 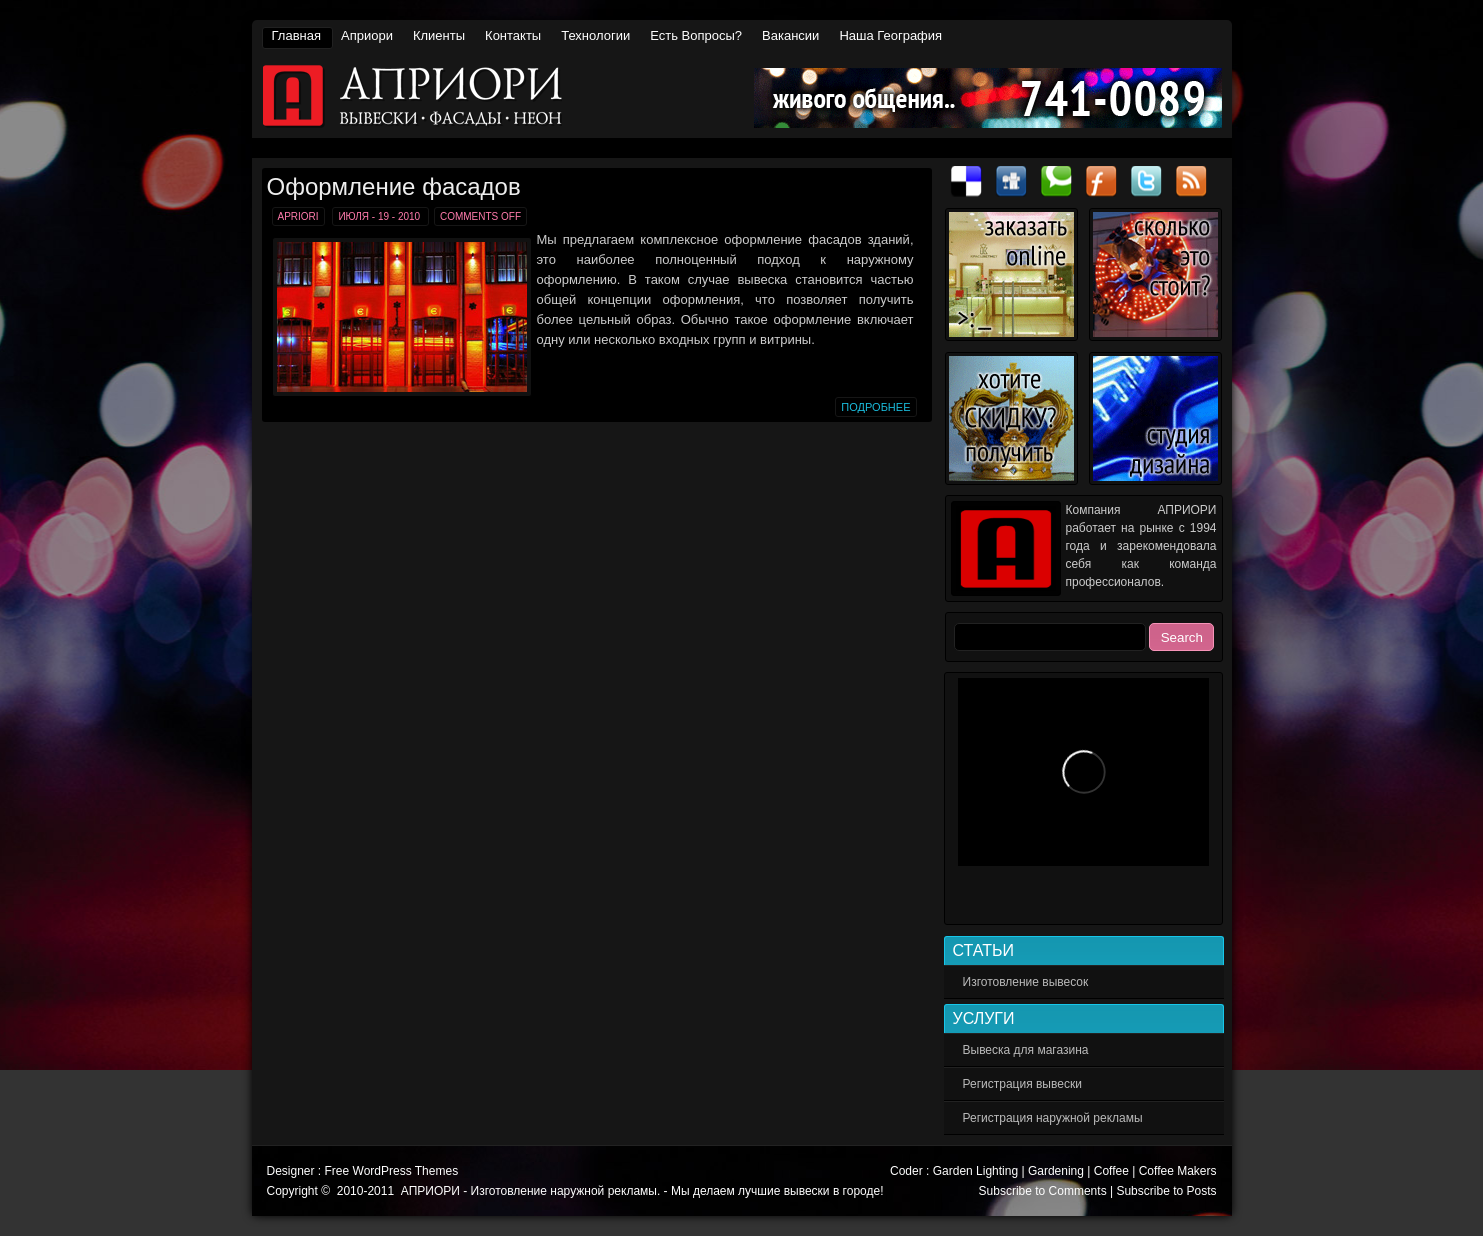 What do you see at coordinates (1053, 1118) in the screenshot?
I see `Регистрация наружной рекламы` at bounding box center [1053, 1118].